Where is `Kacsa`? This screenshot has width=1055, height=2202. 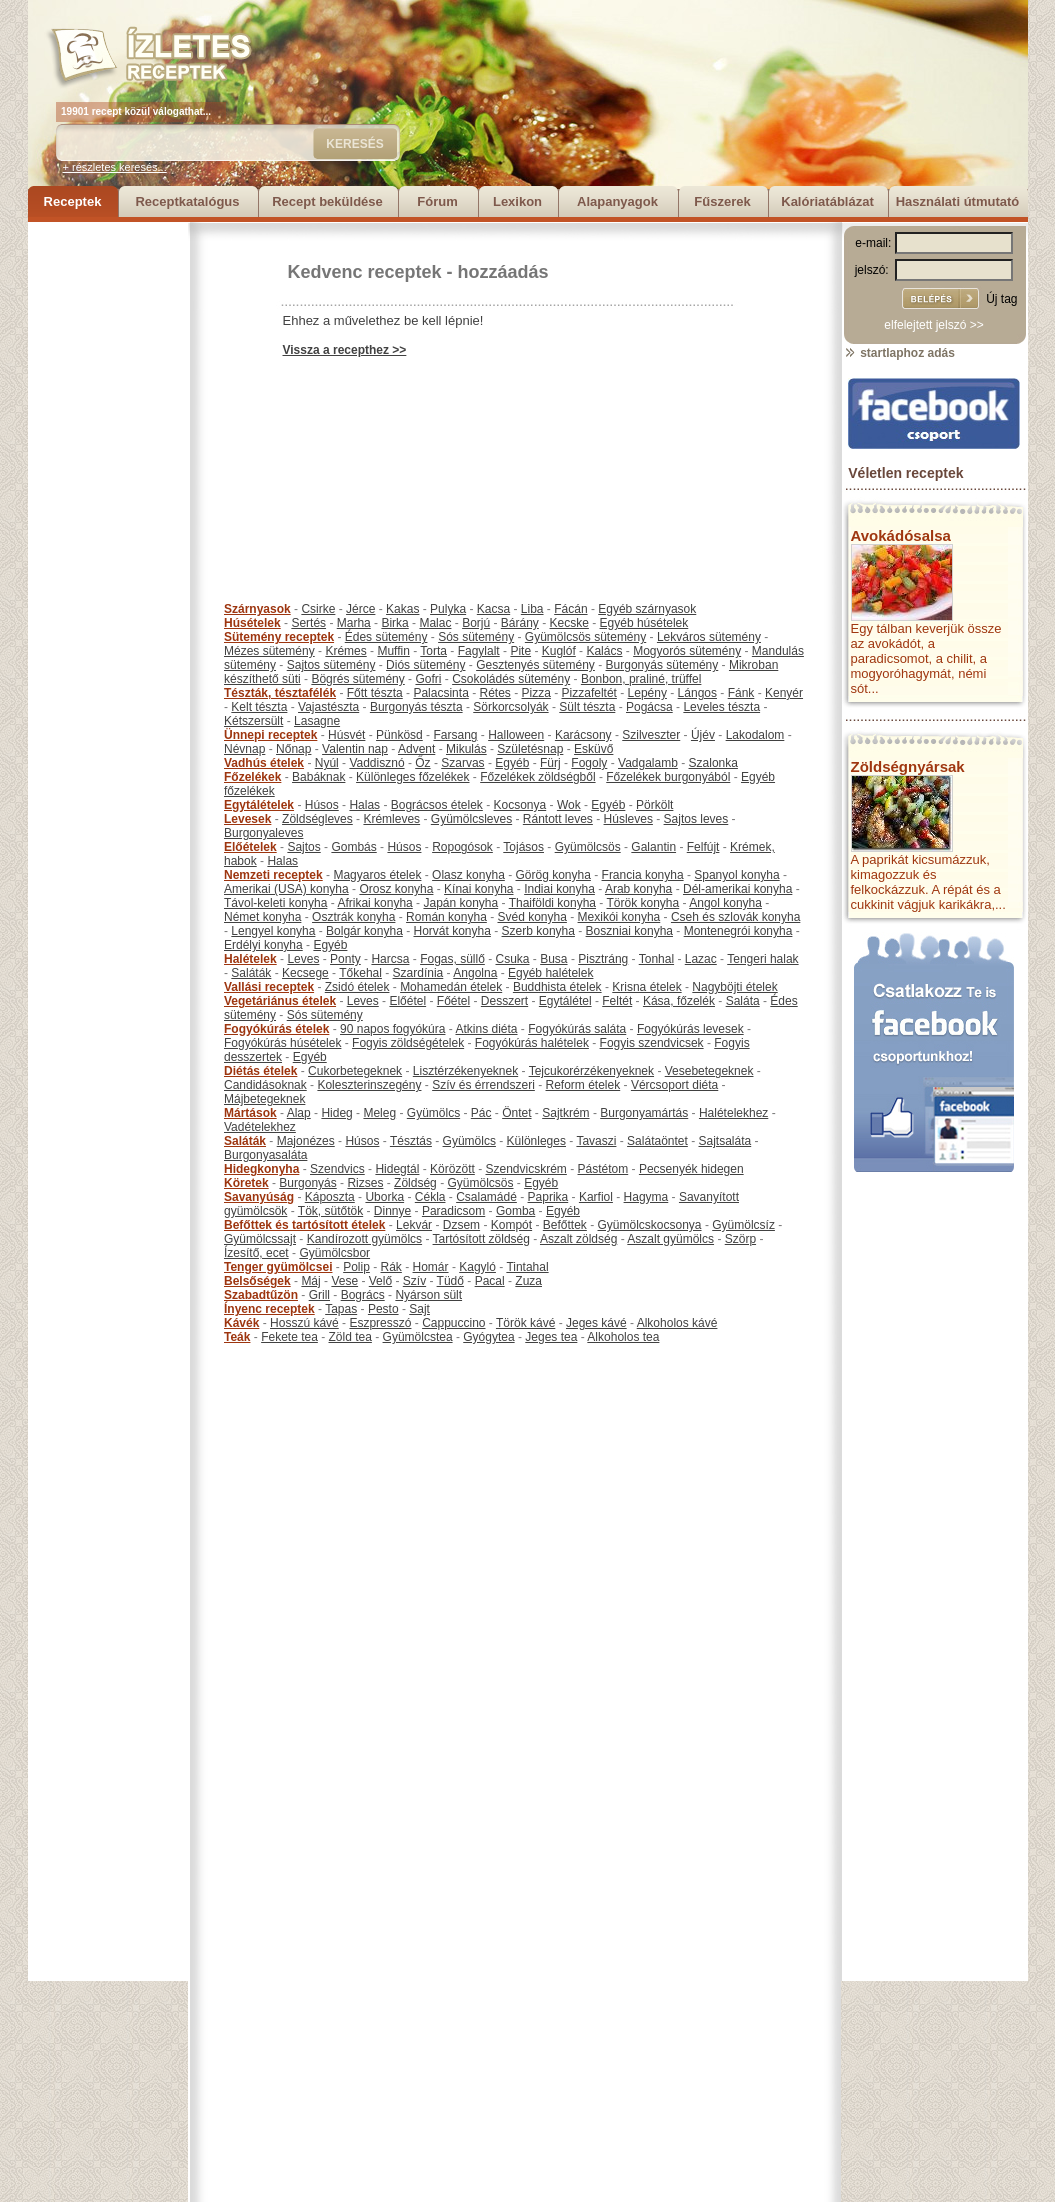 Kacsa is located at coordinates (493, 609).